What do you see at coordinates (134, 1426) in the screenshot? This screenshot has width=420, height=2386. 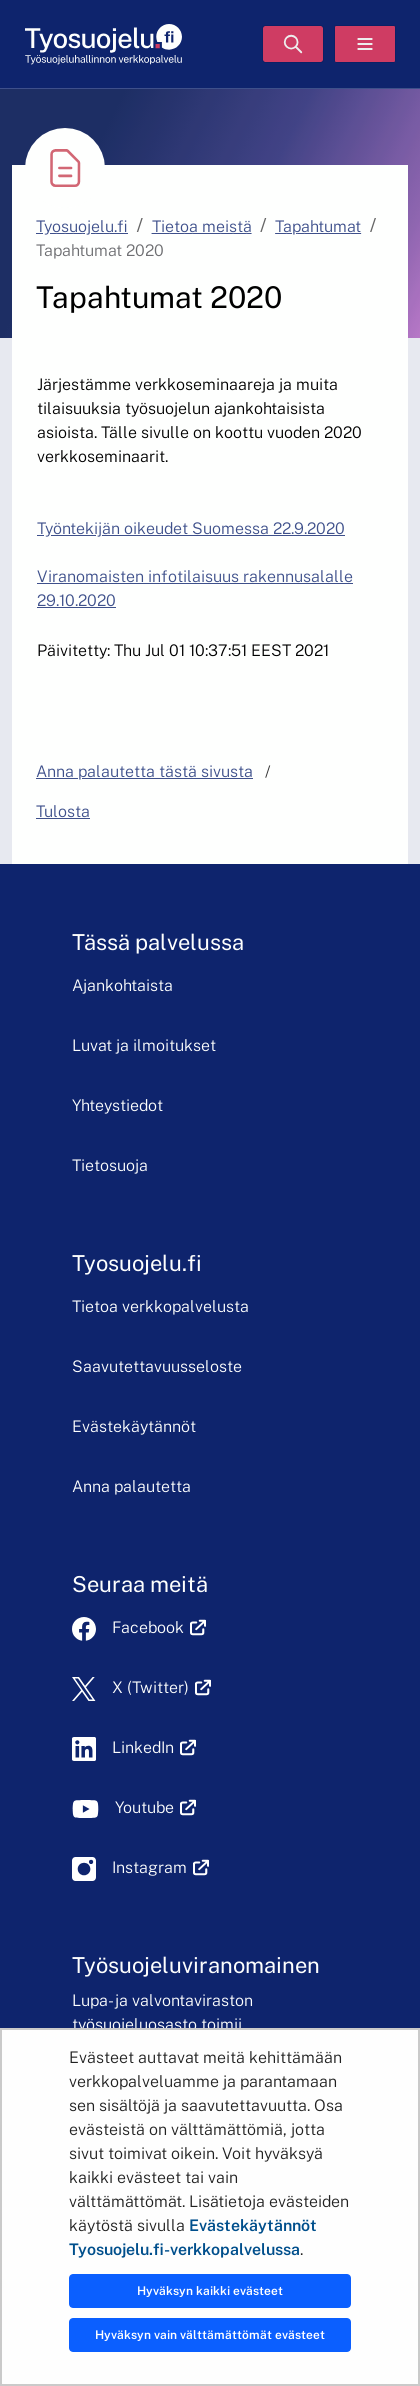 I see `Evästekäytännöt` at bounding box center [134, 1426].